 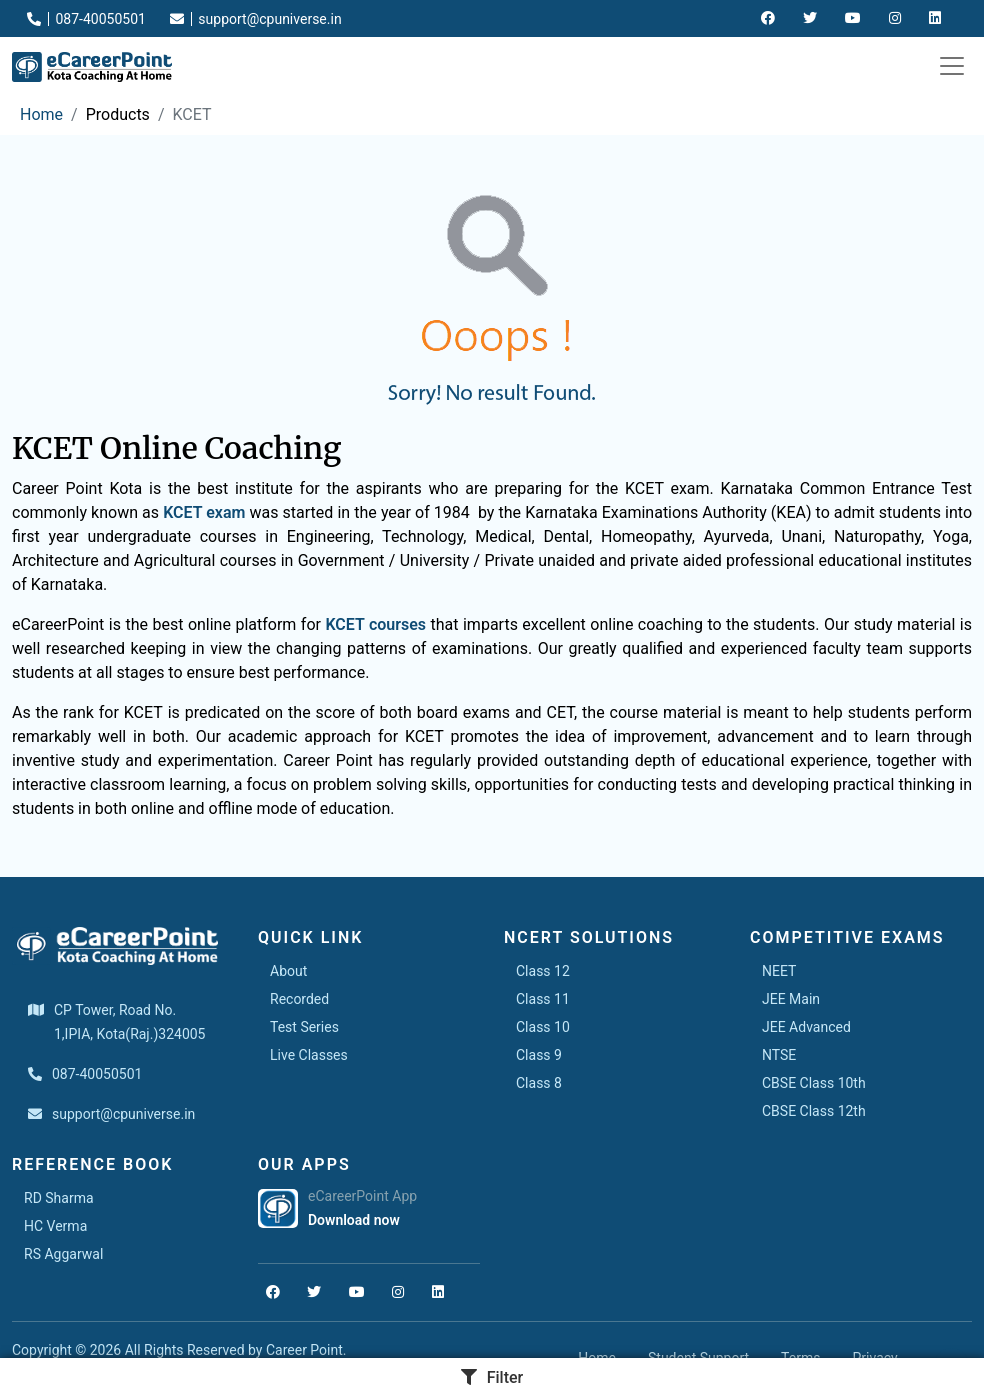 What do you see at coordinates (41, 114) in the screenshot?
I see `Home` at bounding box center [41, 114].